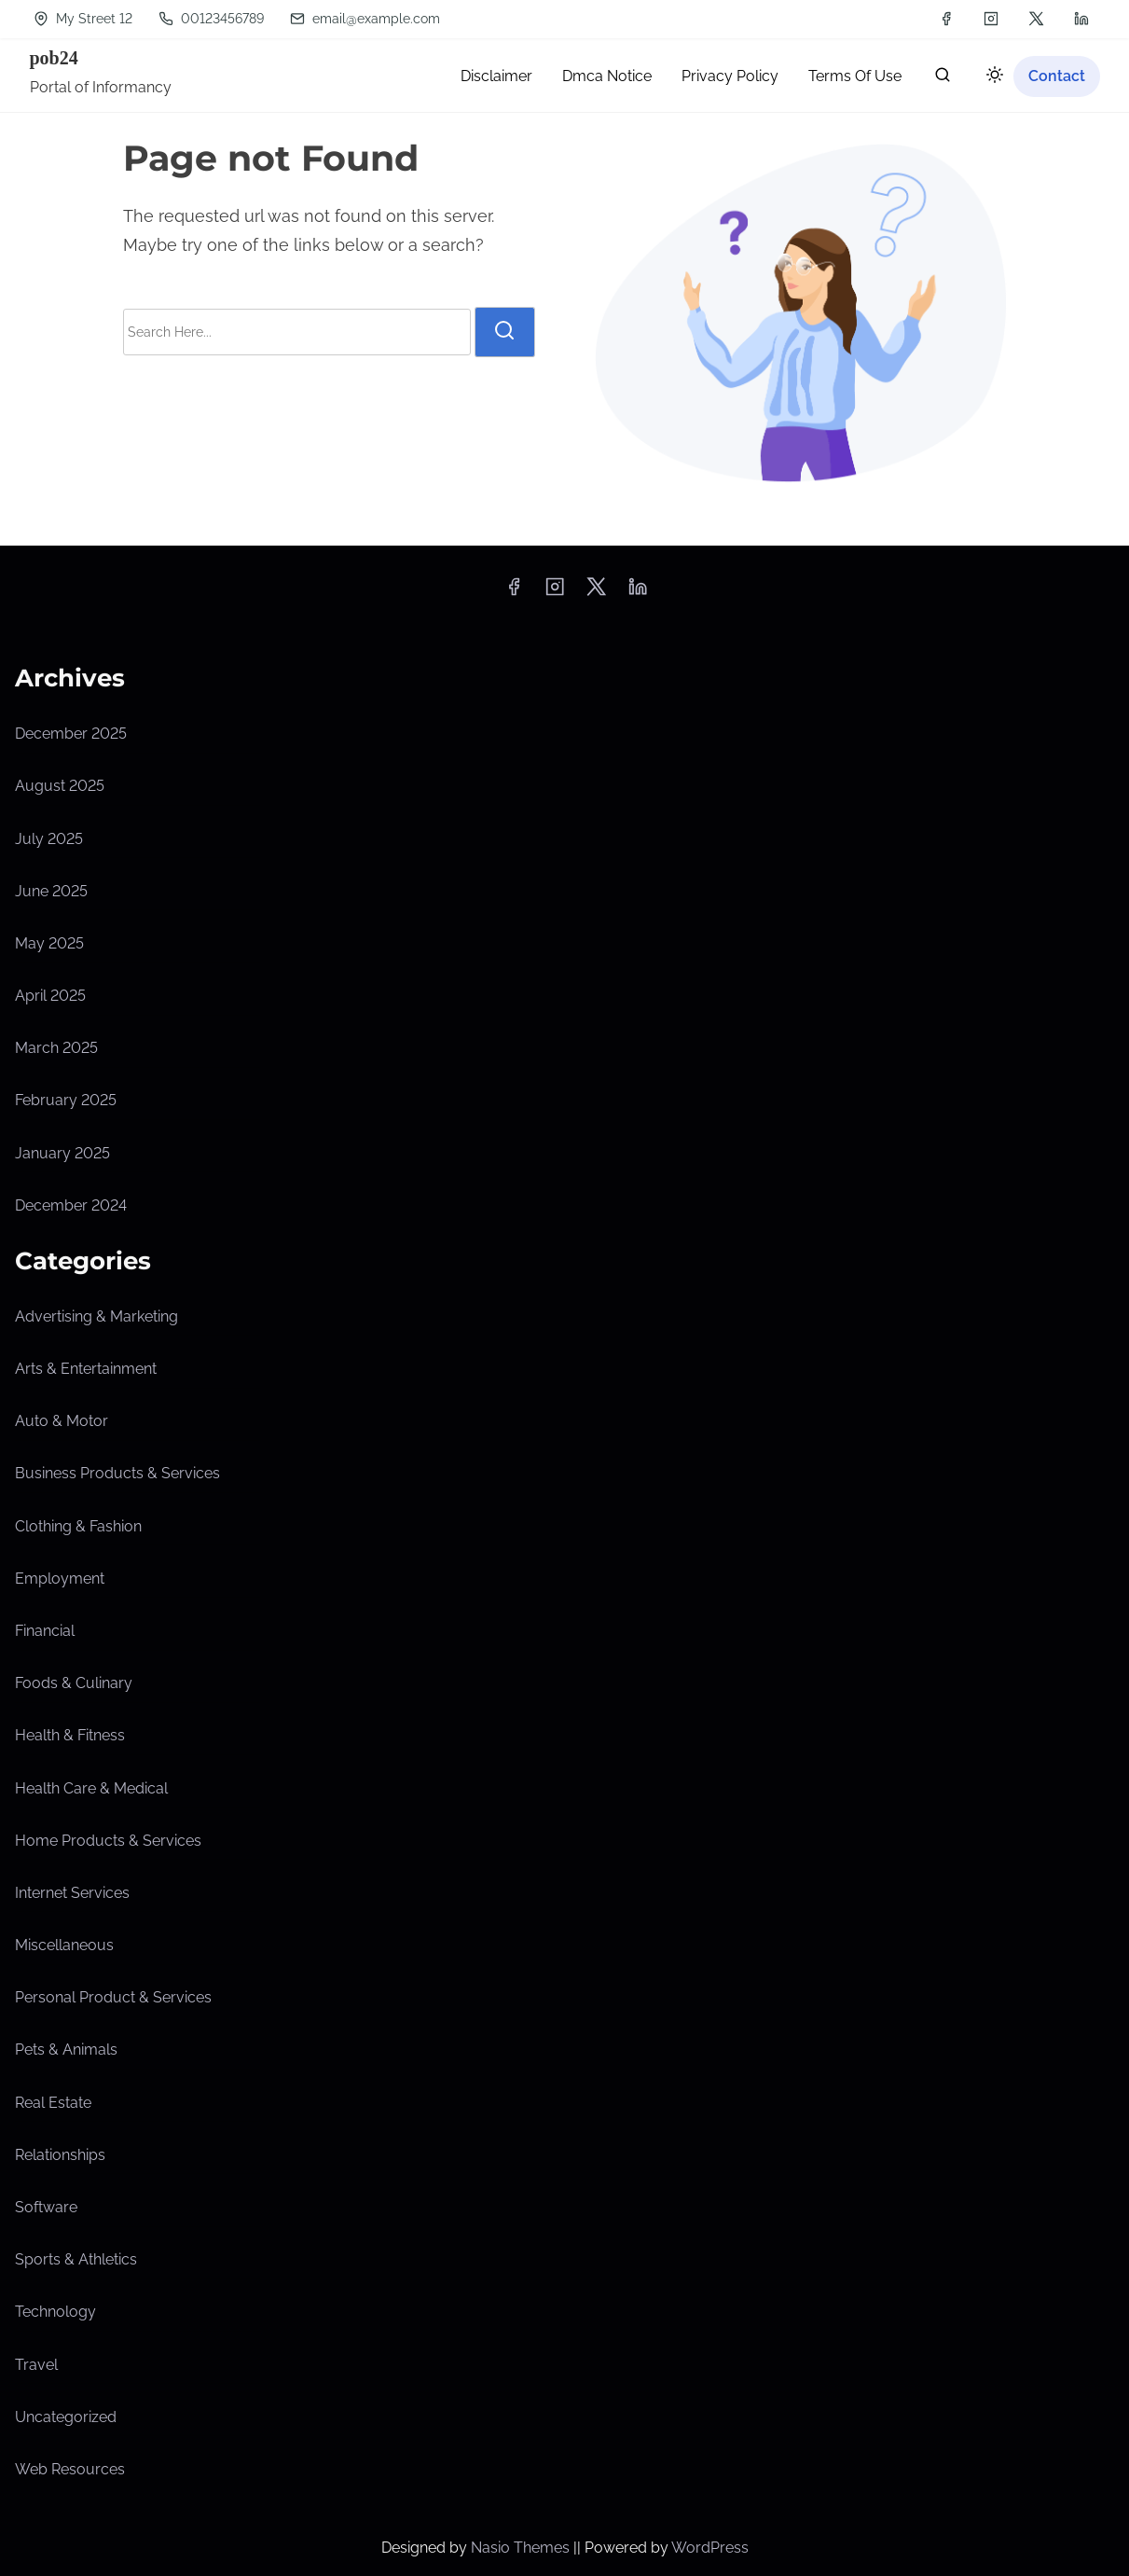 Image resolution: width=1129 pixels, height=2576 pixels. Describe the element at coordinates (710, 2547) in the screenshot. I see `WordPress` at that location.